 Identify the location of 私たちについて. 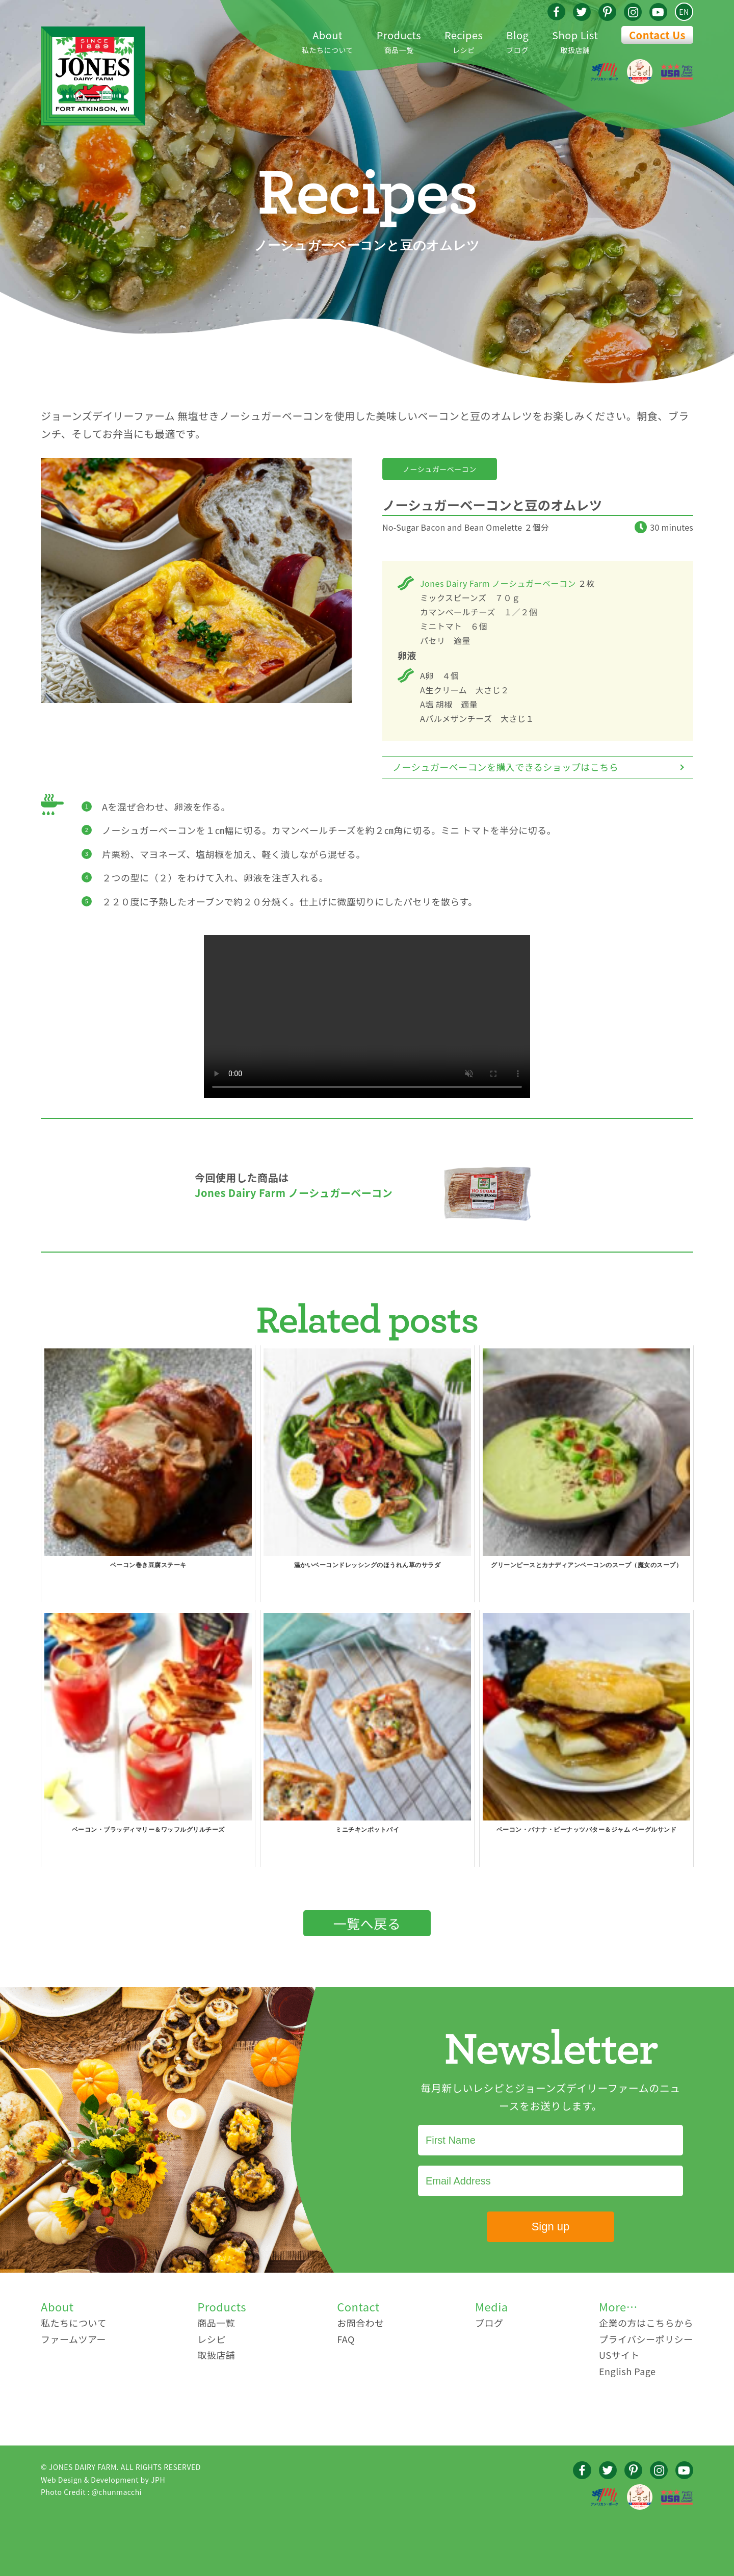
(327, 40).